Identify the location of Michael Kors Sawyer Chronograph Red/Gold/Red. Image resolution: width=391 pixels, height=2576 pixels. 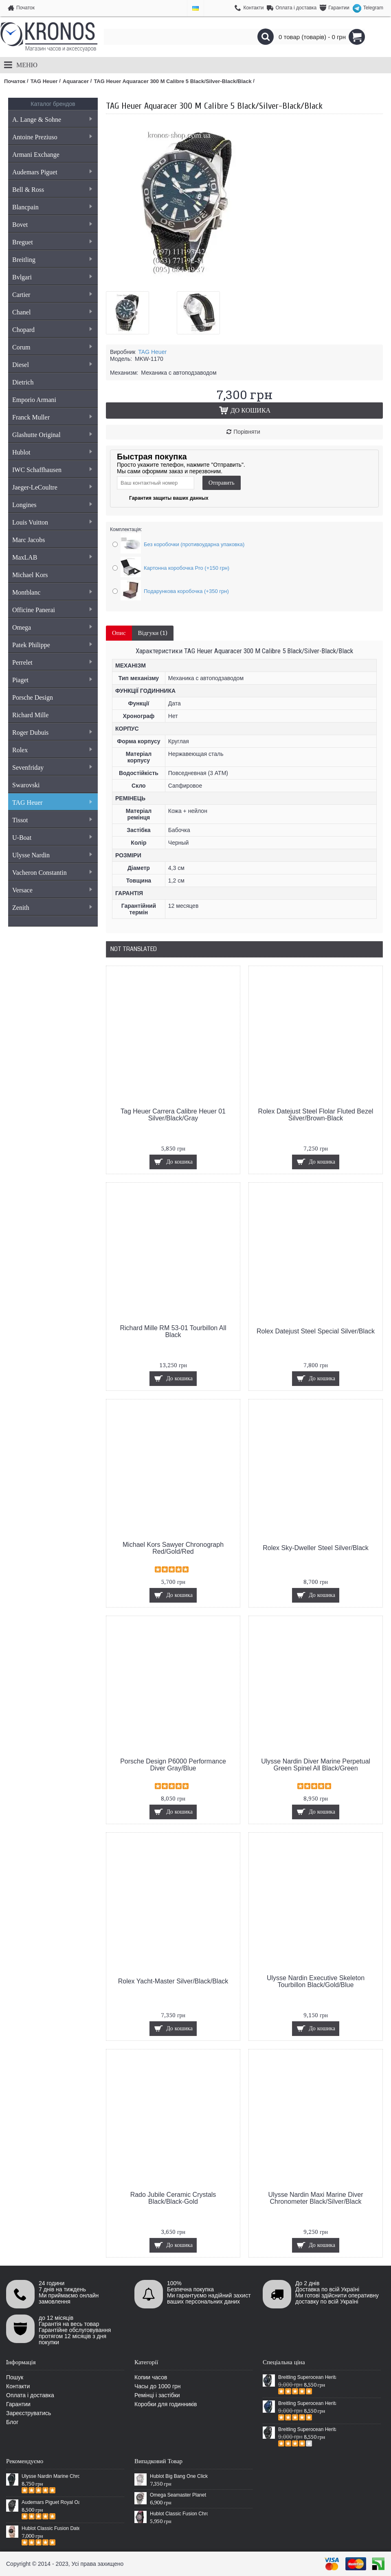
(173, 1548).